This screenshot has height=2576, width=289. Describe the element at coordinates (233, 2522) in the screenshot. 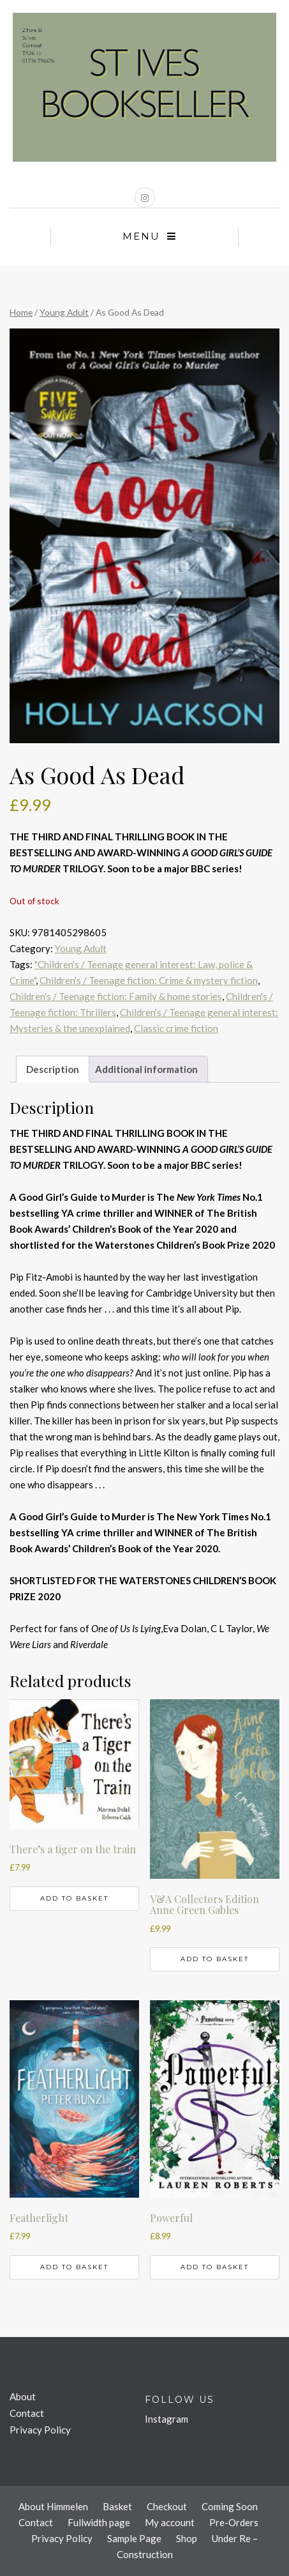

I see `Pre-Orders` at that location.